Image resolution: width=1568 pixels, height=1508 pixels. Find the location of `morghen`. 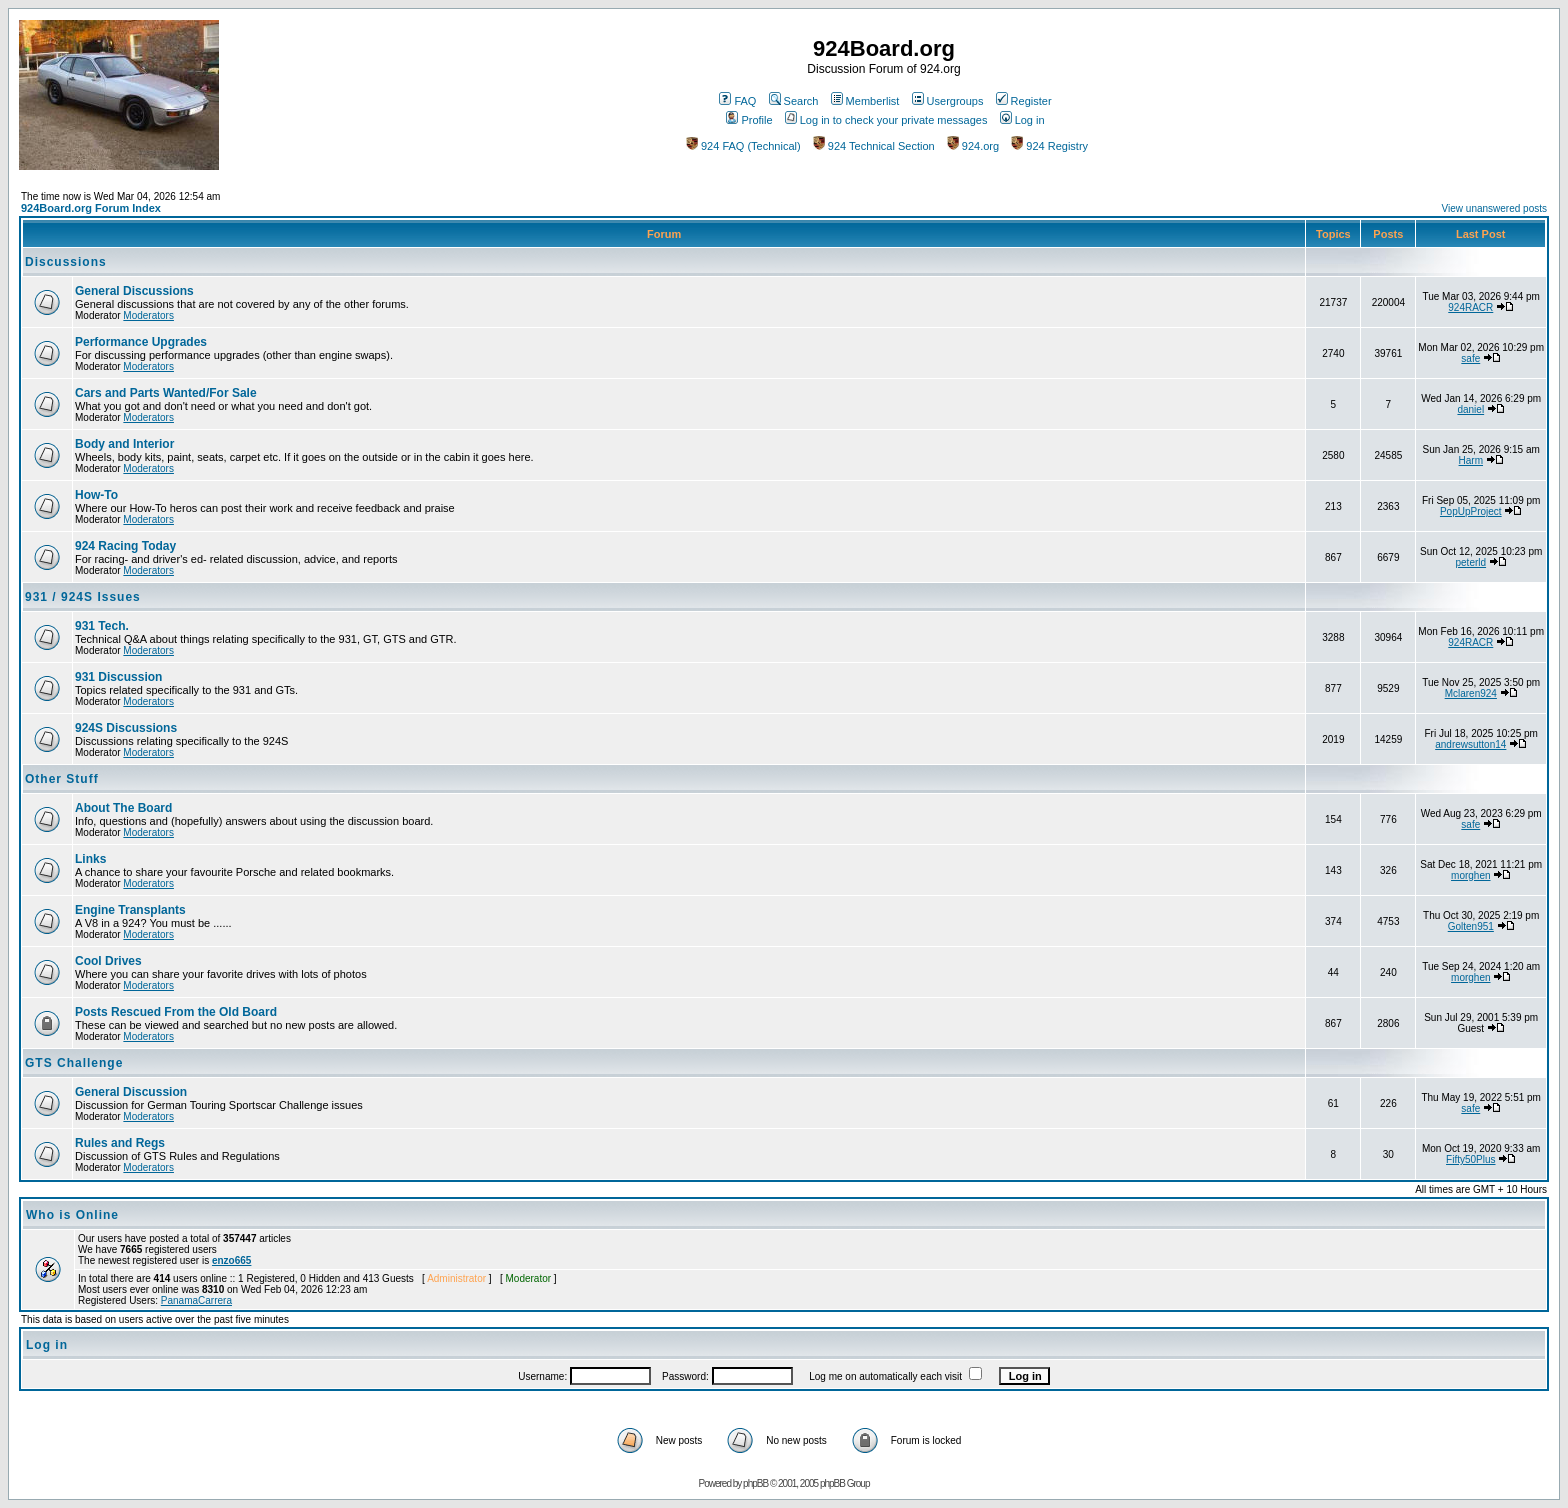

morghen is located at coordinates (1470, 875).